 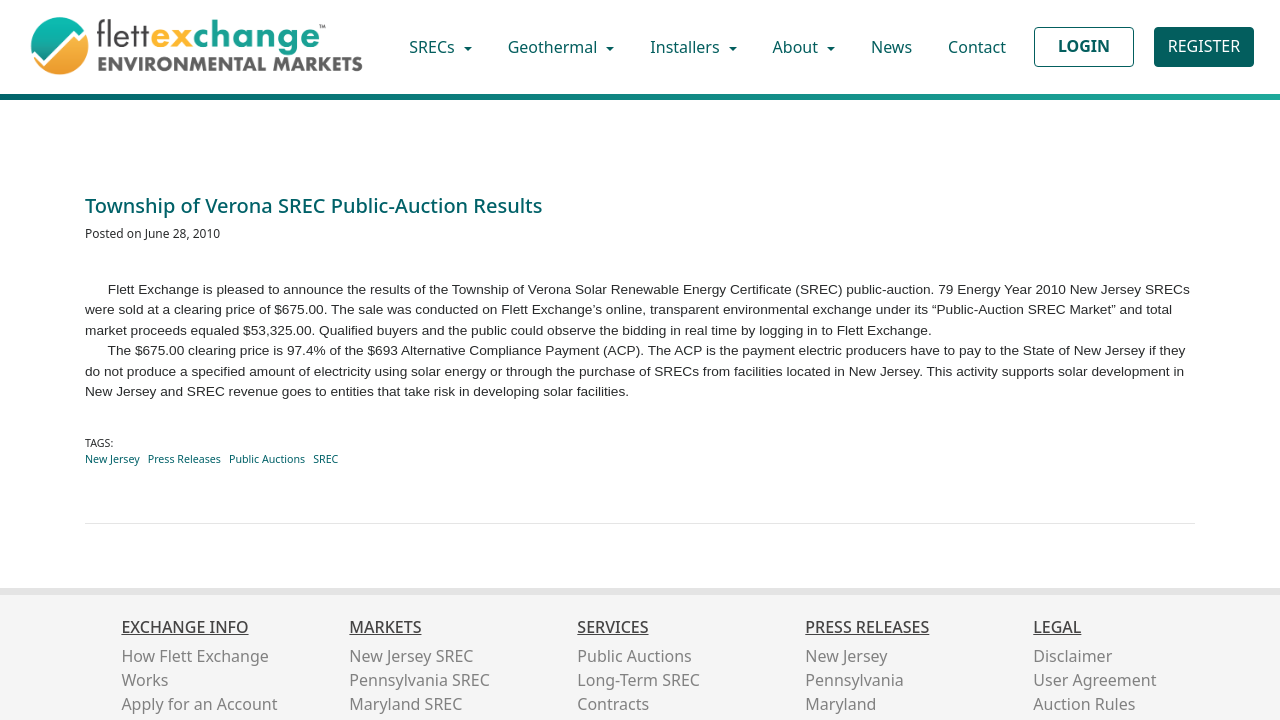 I want to click on About [button], so click(x=798, y=47).